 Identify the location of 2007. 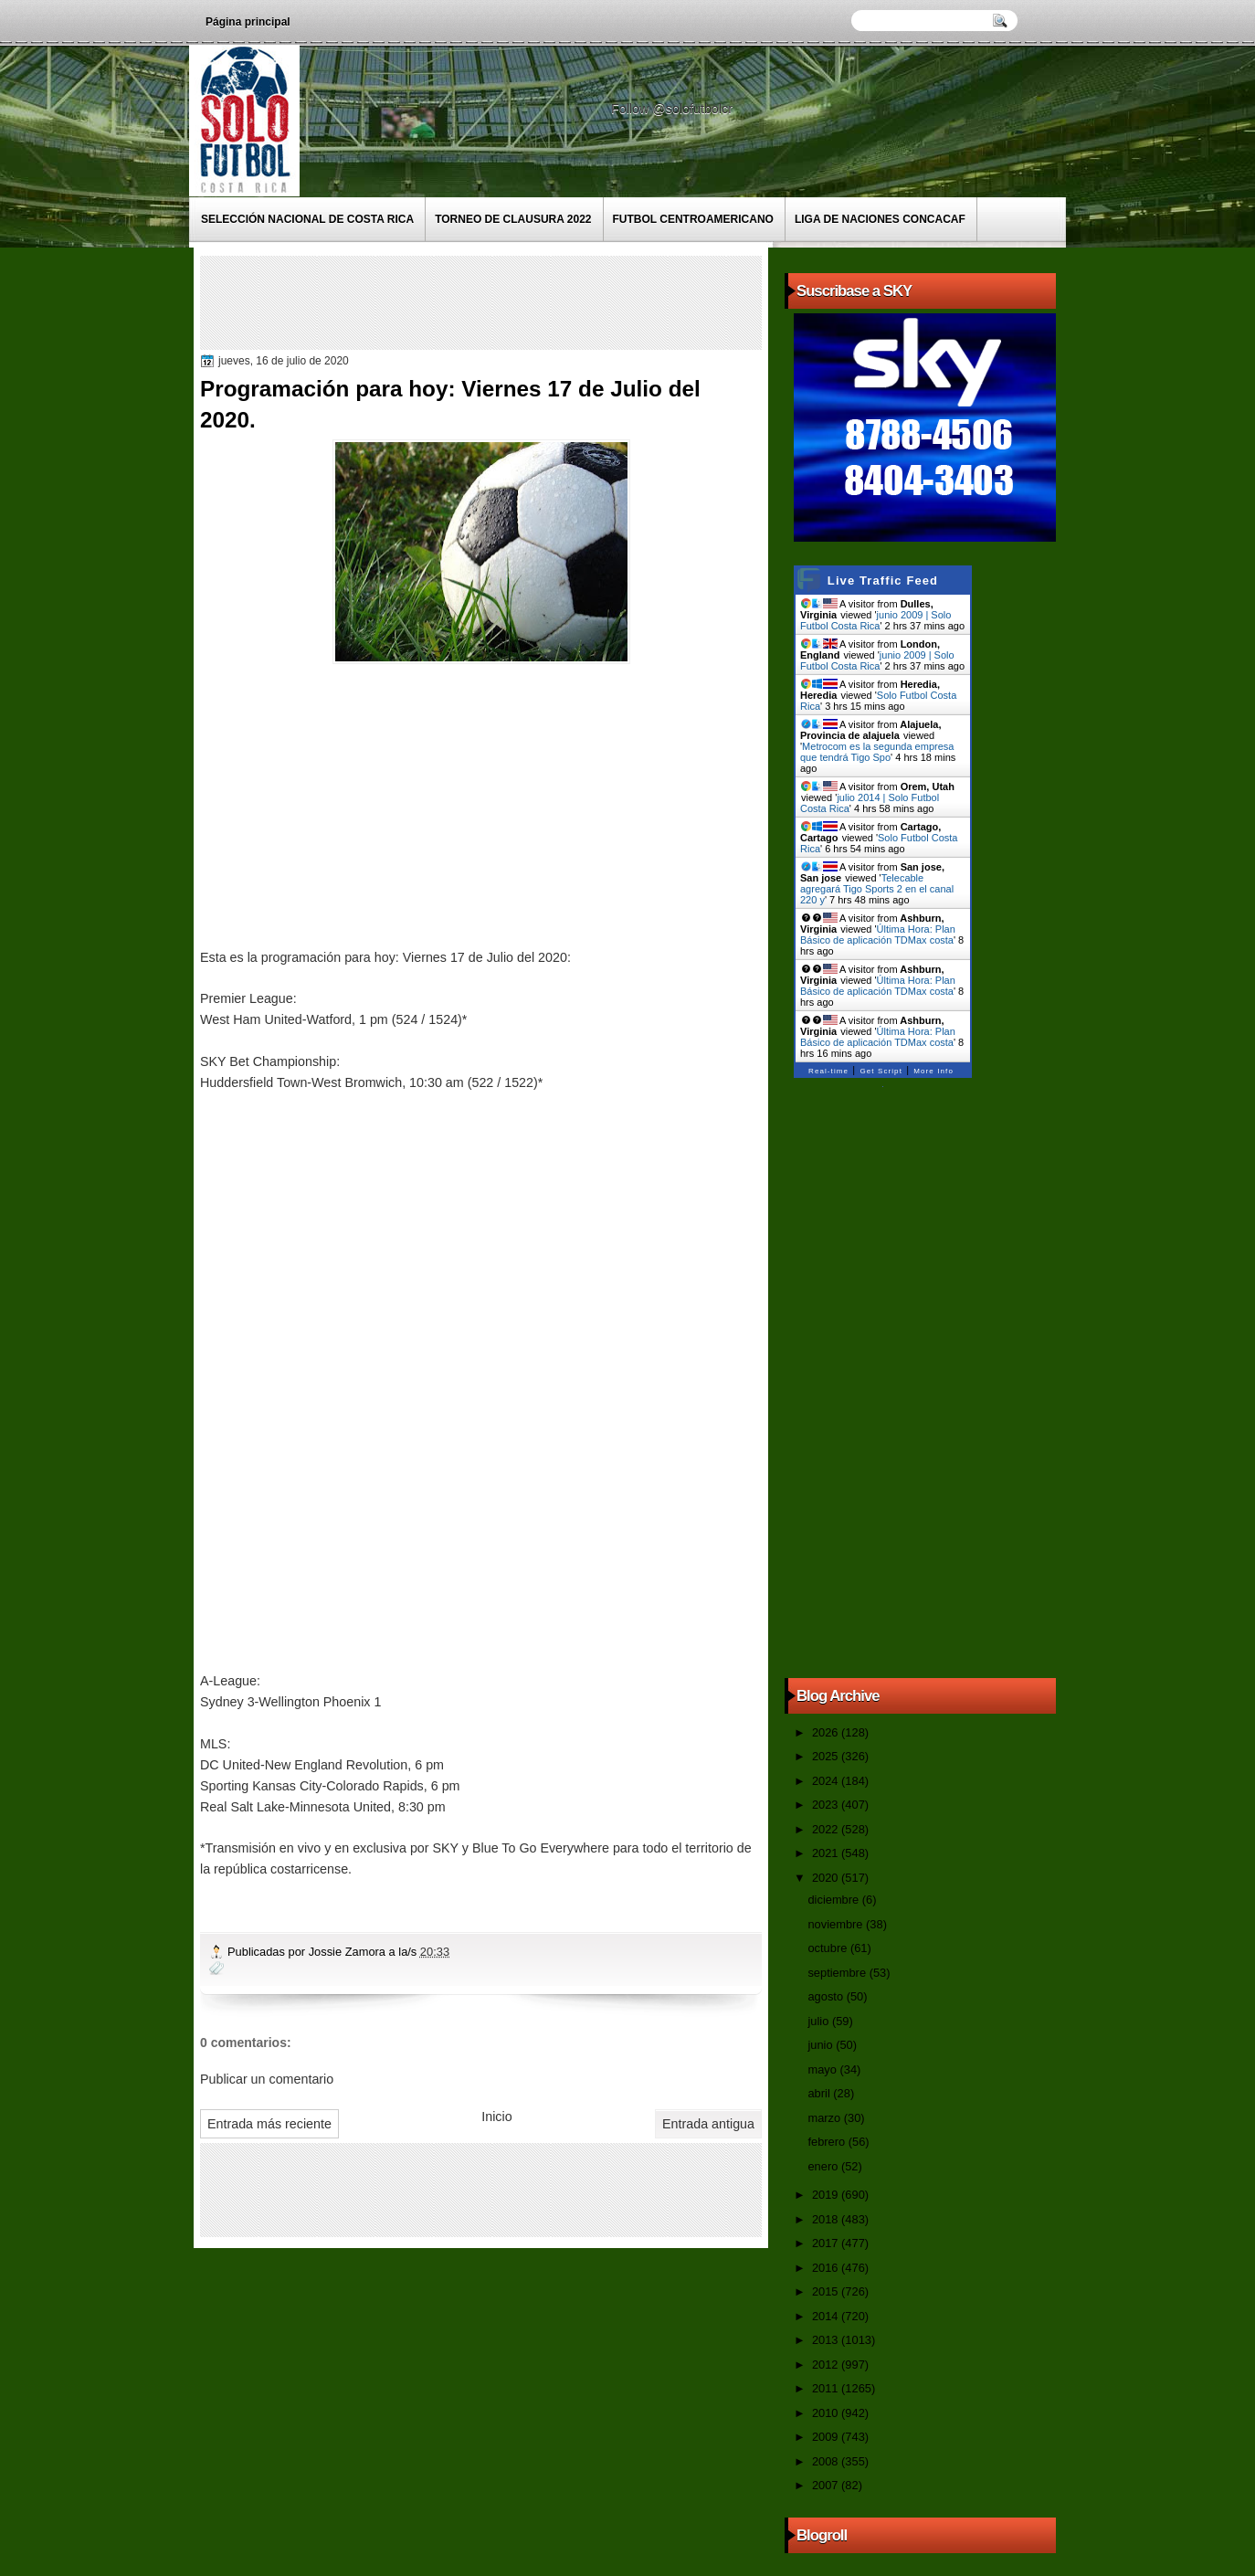
(826, 2485).